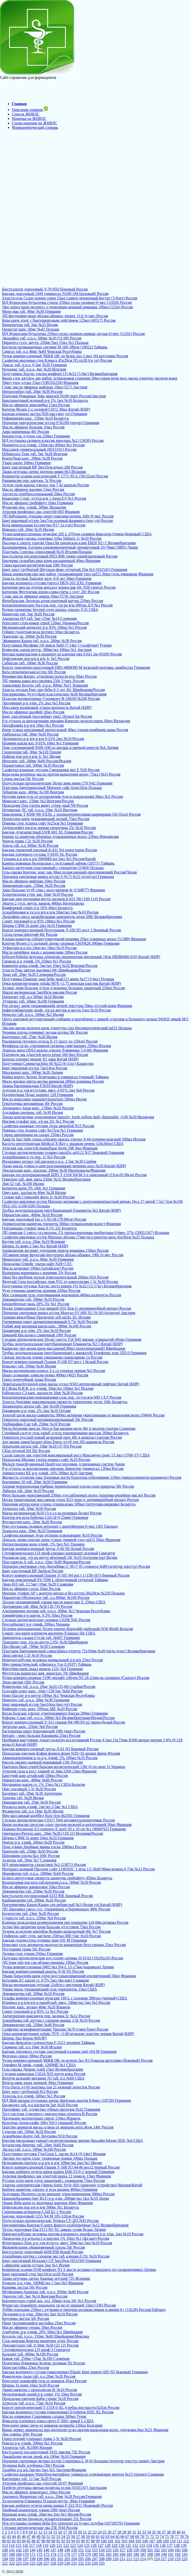 The image size is (191, 2576). I want to click on 49, so click(38, 2536).